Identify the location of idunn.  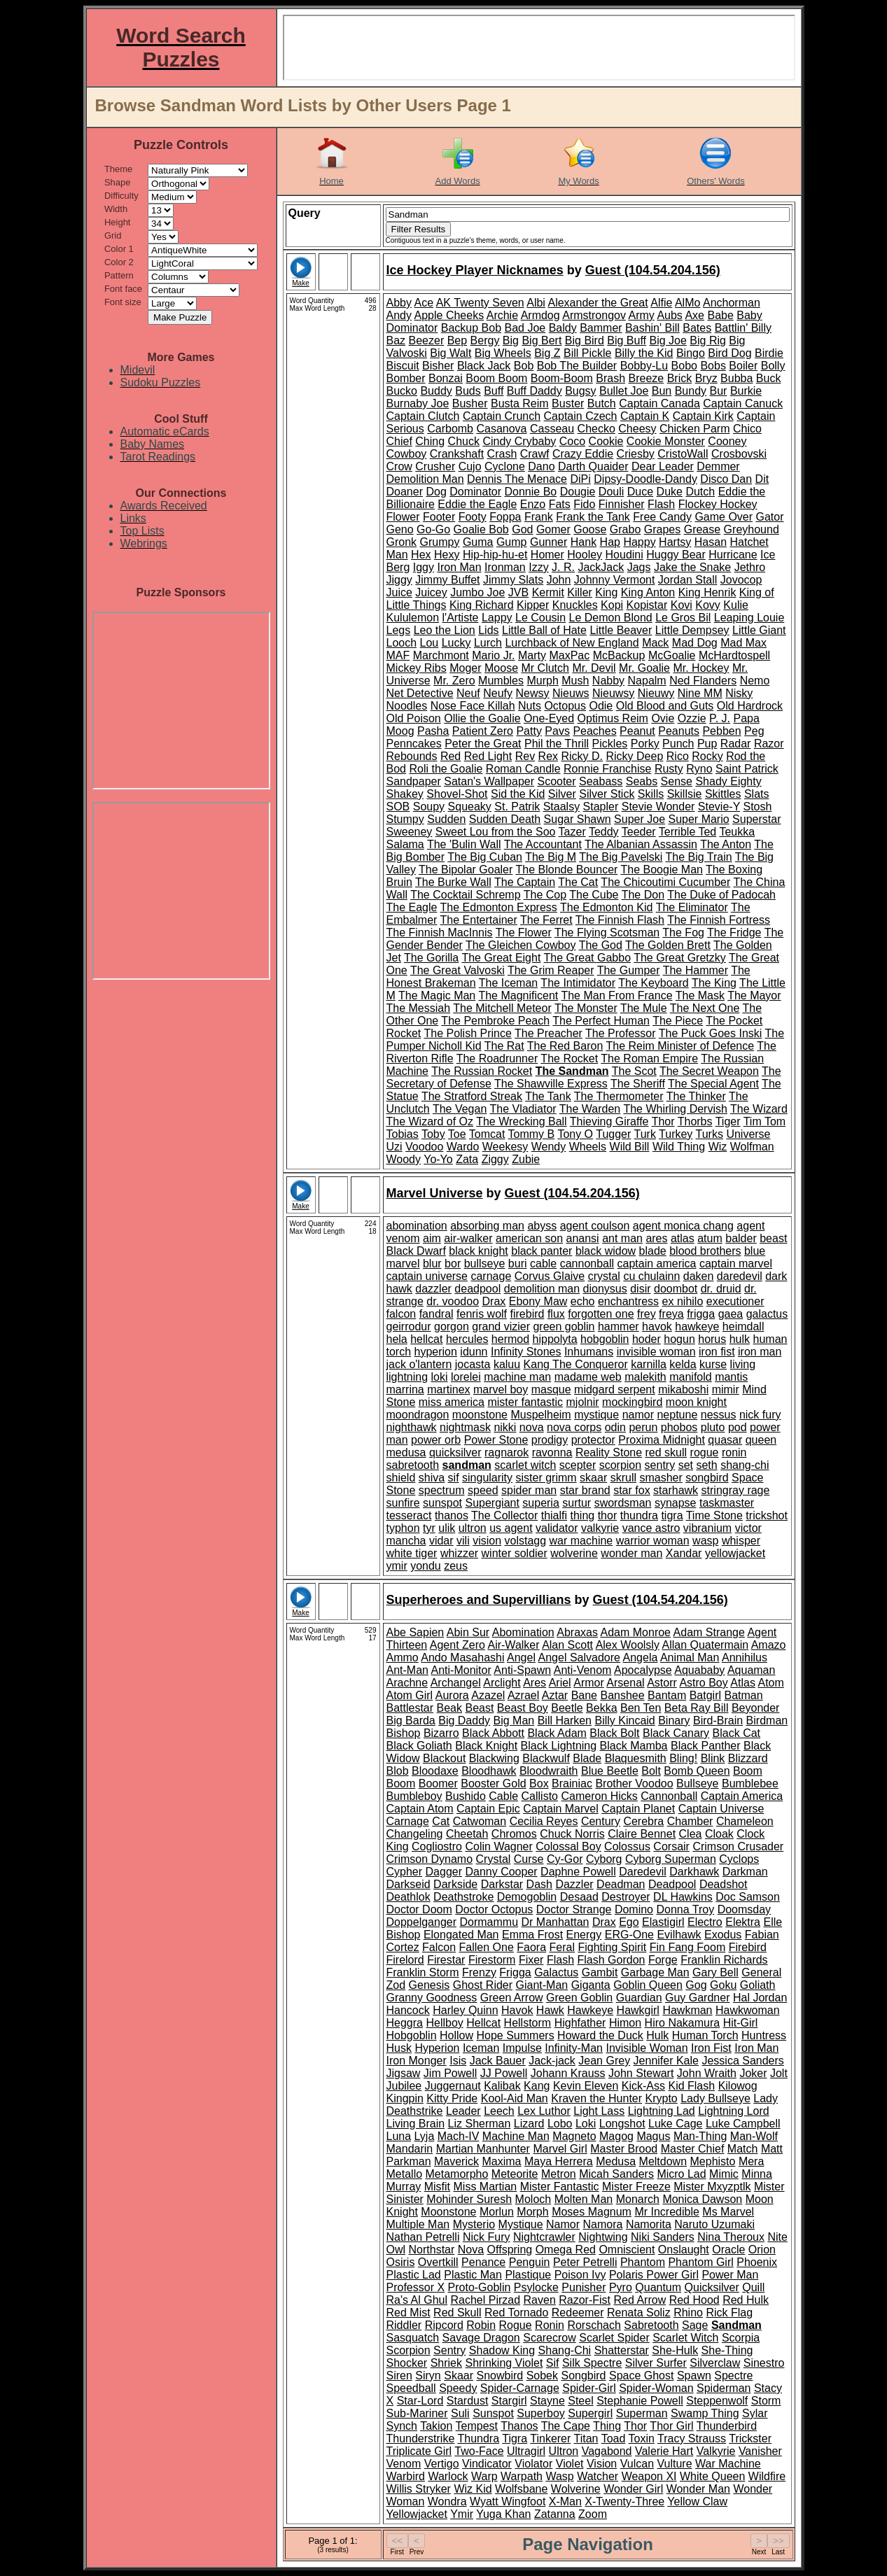
(473, 1352).